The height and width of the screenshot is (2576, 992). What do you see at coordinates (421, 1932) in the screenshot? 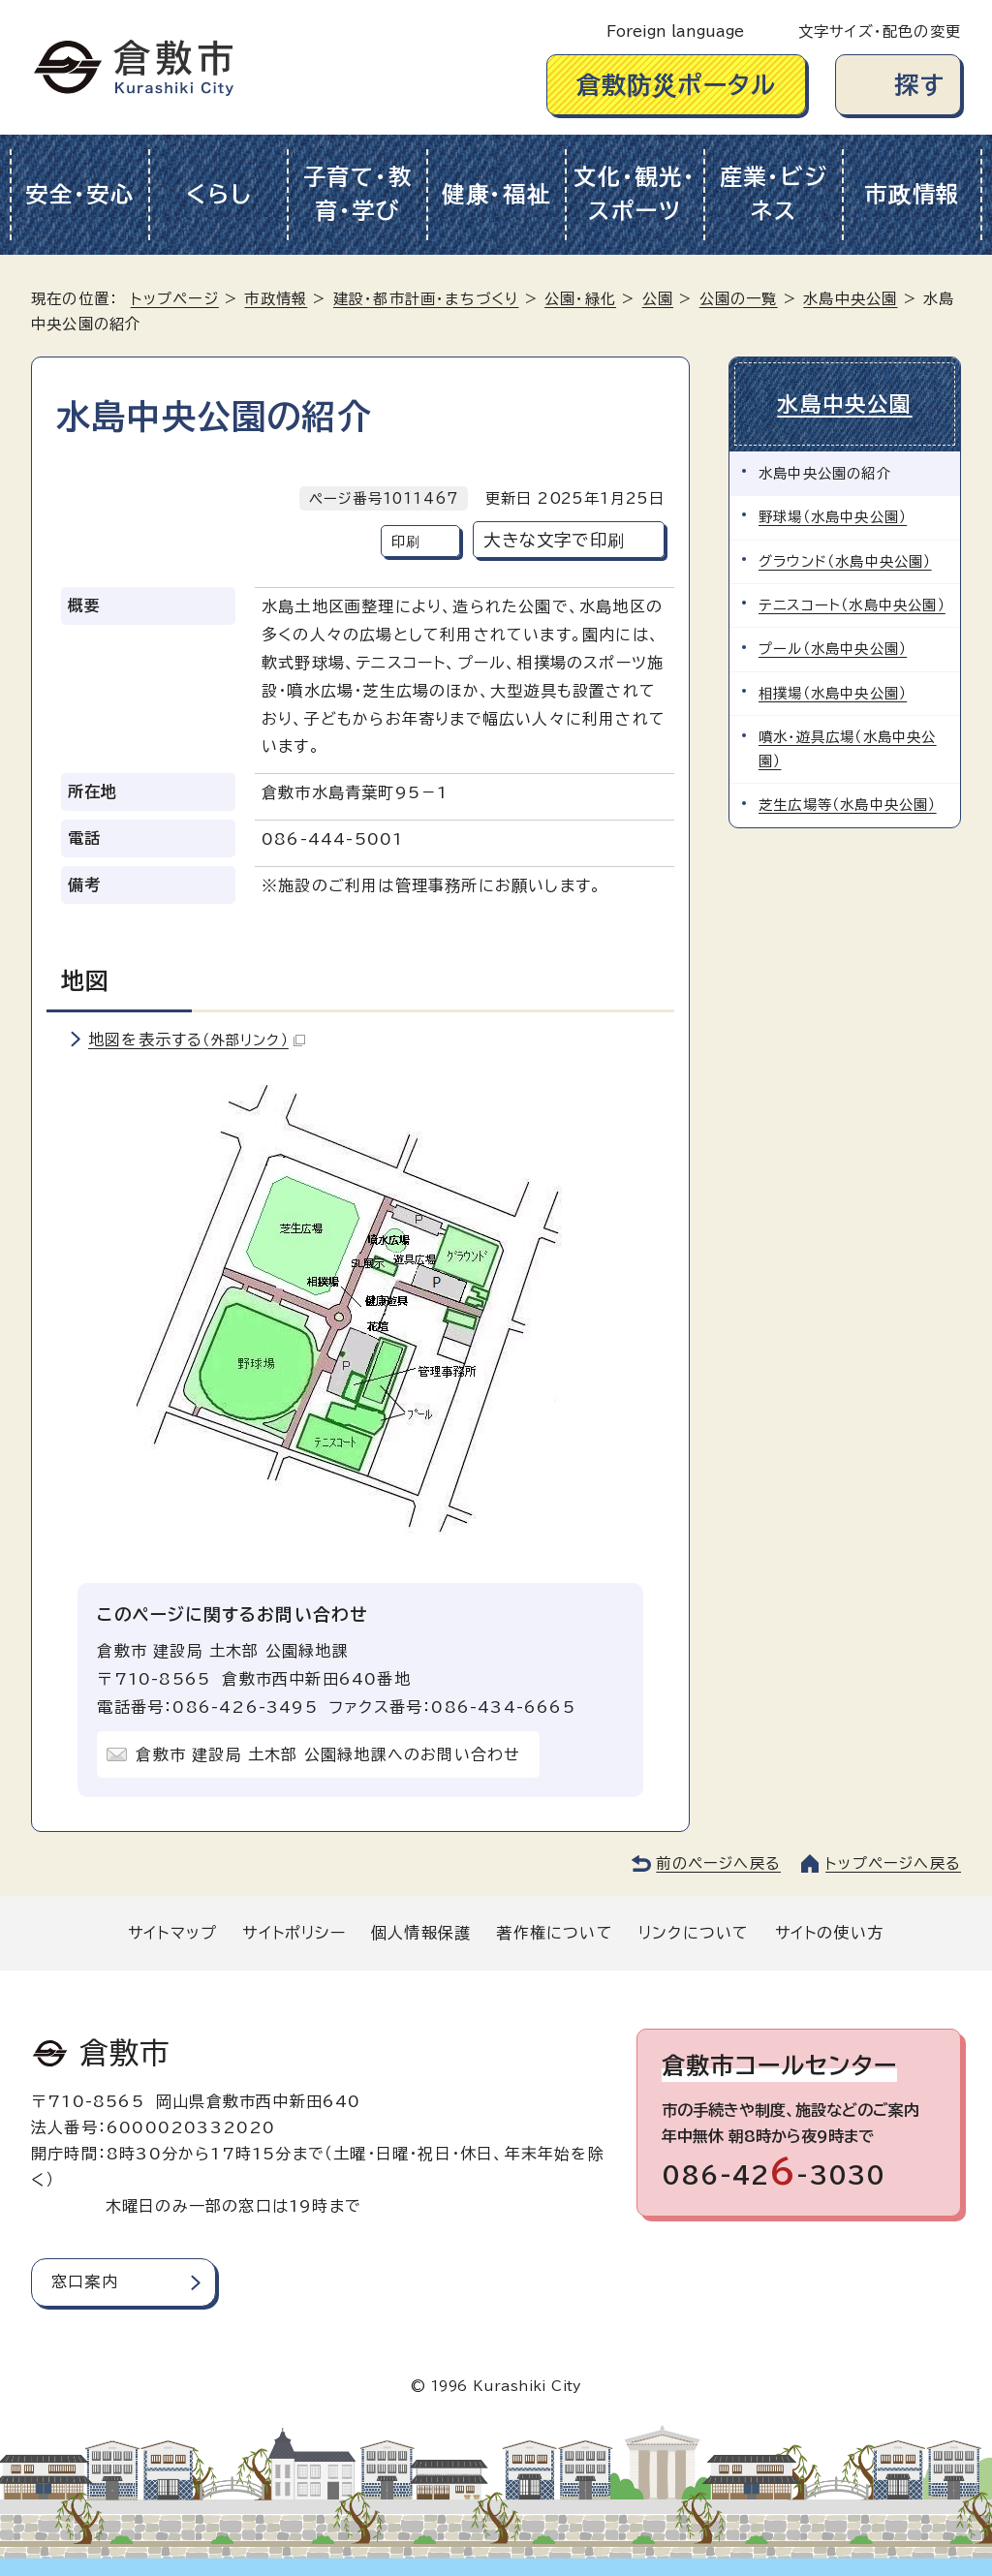
I see `個人情報保護` at bounding box center [421, 1932].